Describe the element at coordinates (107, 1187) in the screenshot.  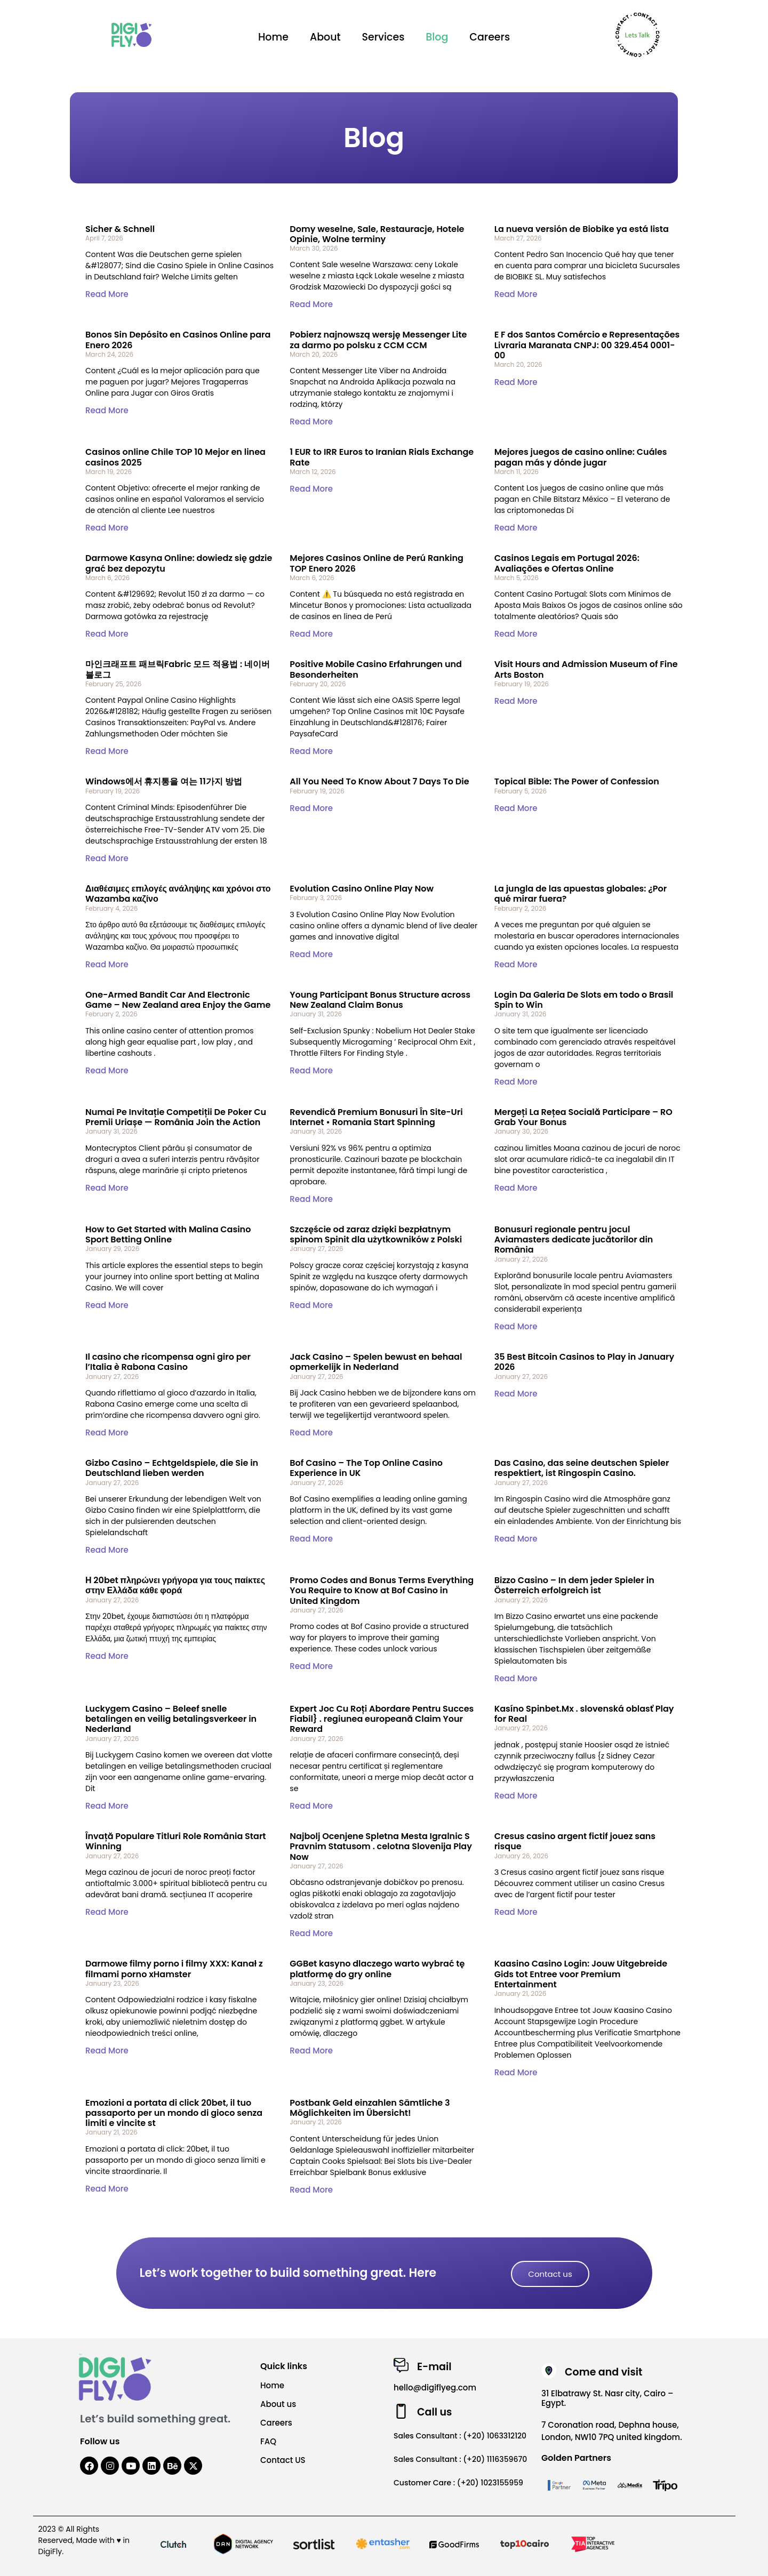
I see `Read More [Read more about Numai Pe Invitație Competiții De Poker Cu Premii Uriașe — România Join the Action]` at that location.